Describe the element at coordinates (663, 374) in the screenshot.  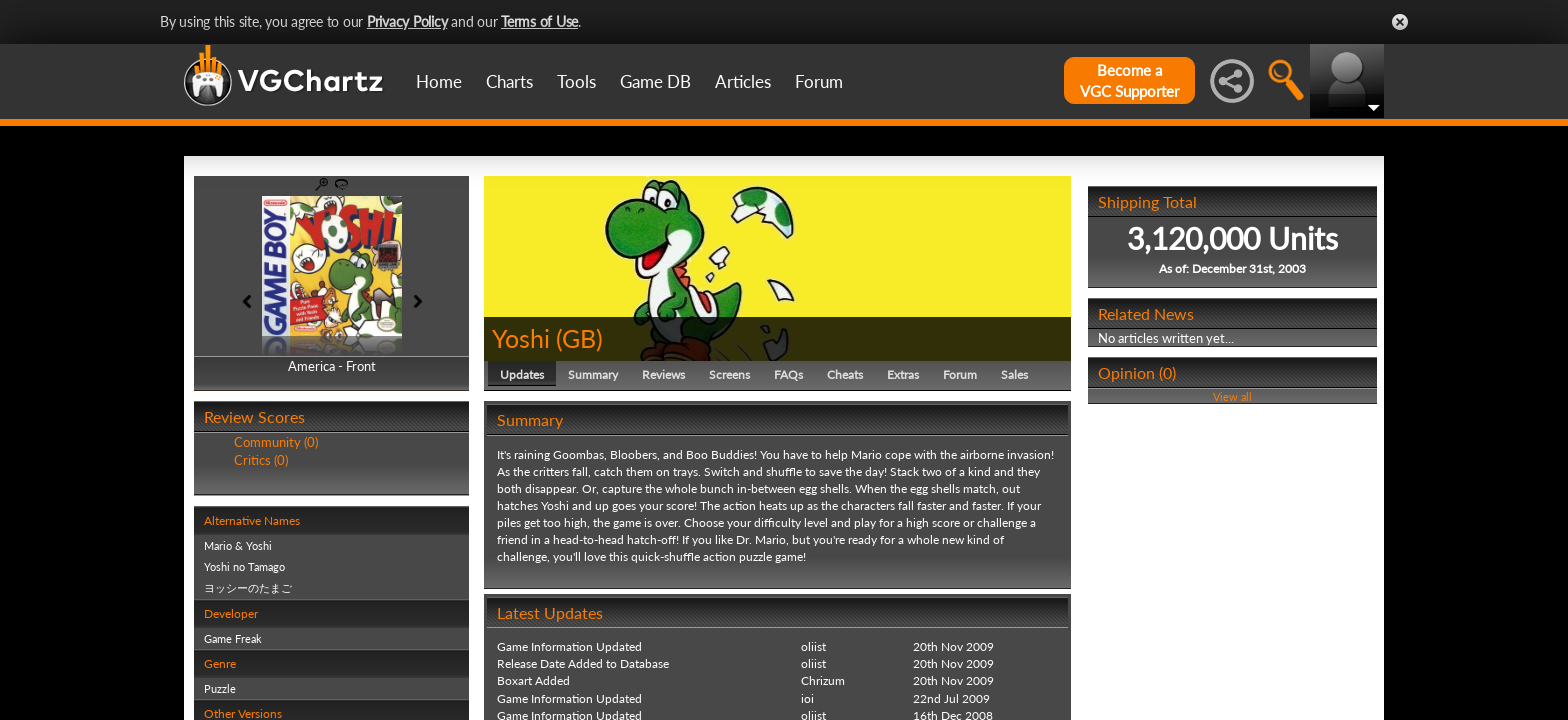
I see `Reviews` at that location.